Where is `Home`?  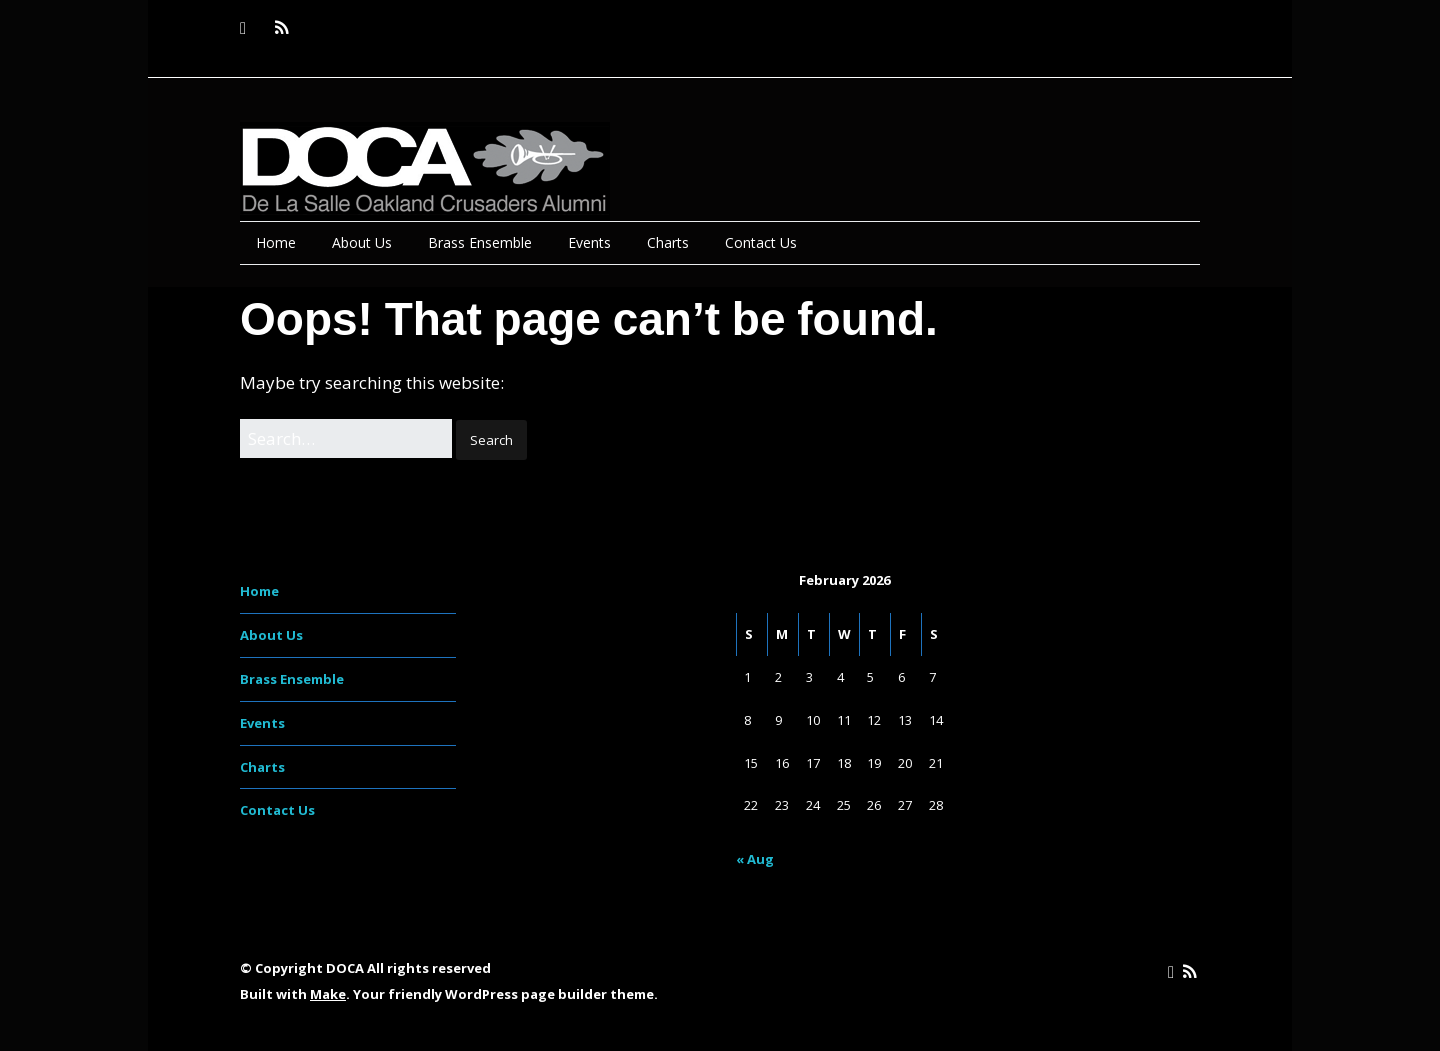 Home is located at coordinates (276, 242).